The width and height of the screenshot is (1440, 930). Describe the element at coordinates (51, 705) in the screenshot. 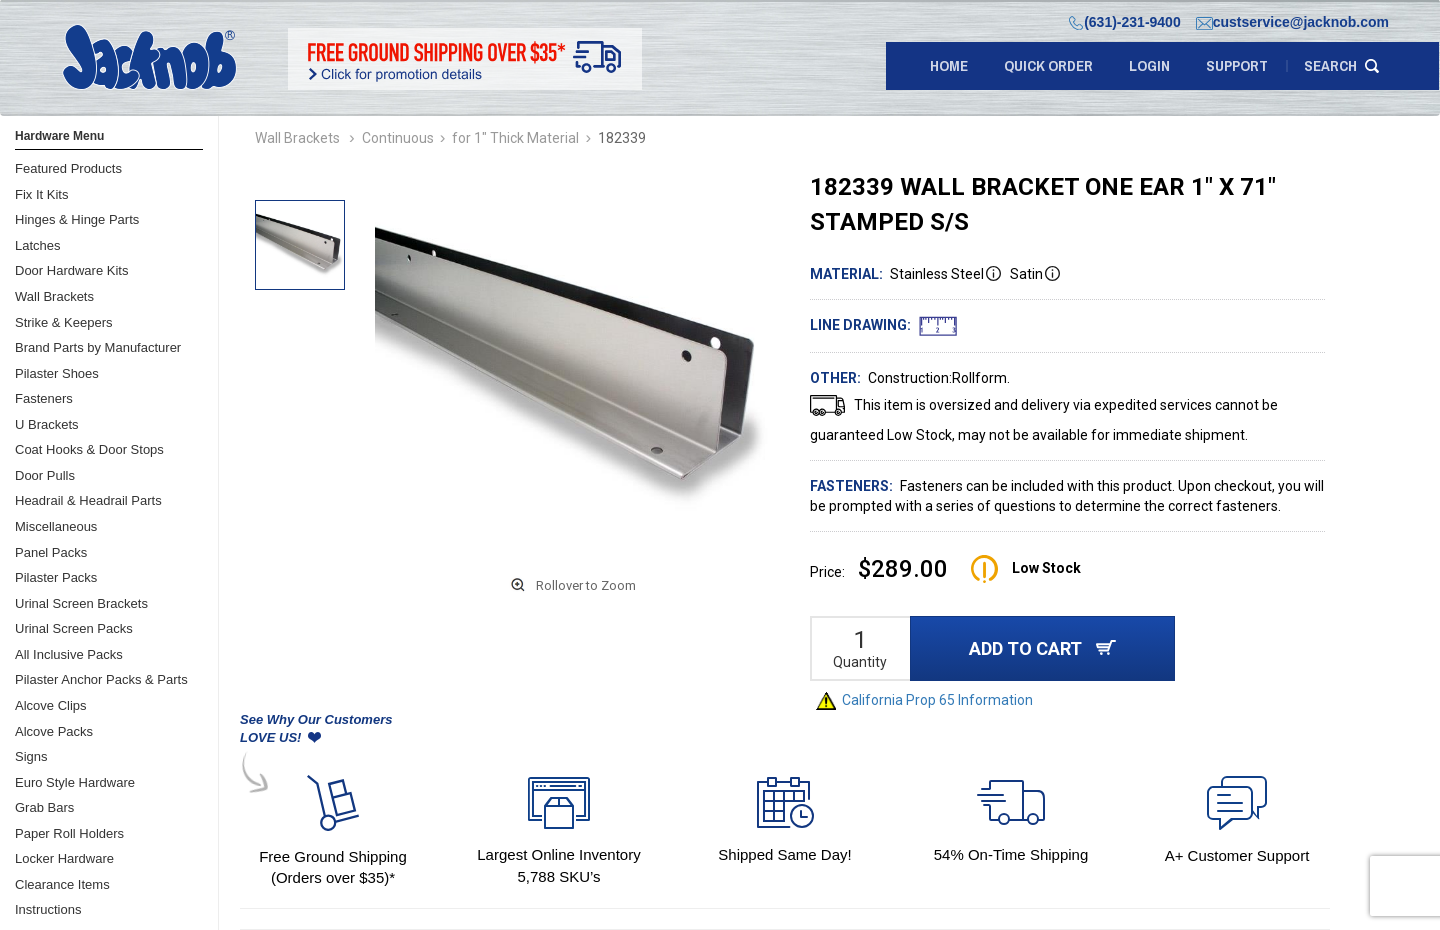

I see `Alcove Clips` at that location.